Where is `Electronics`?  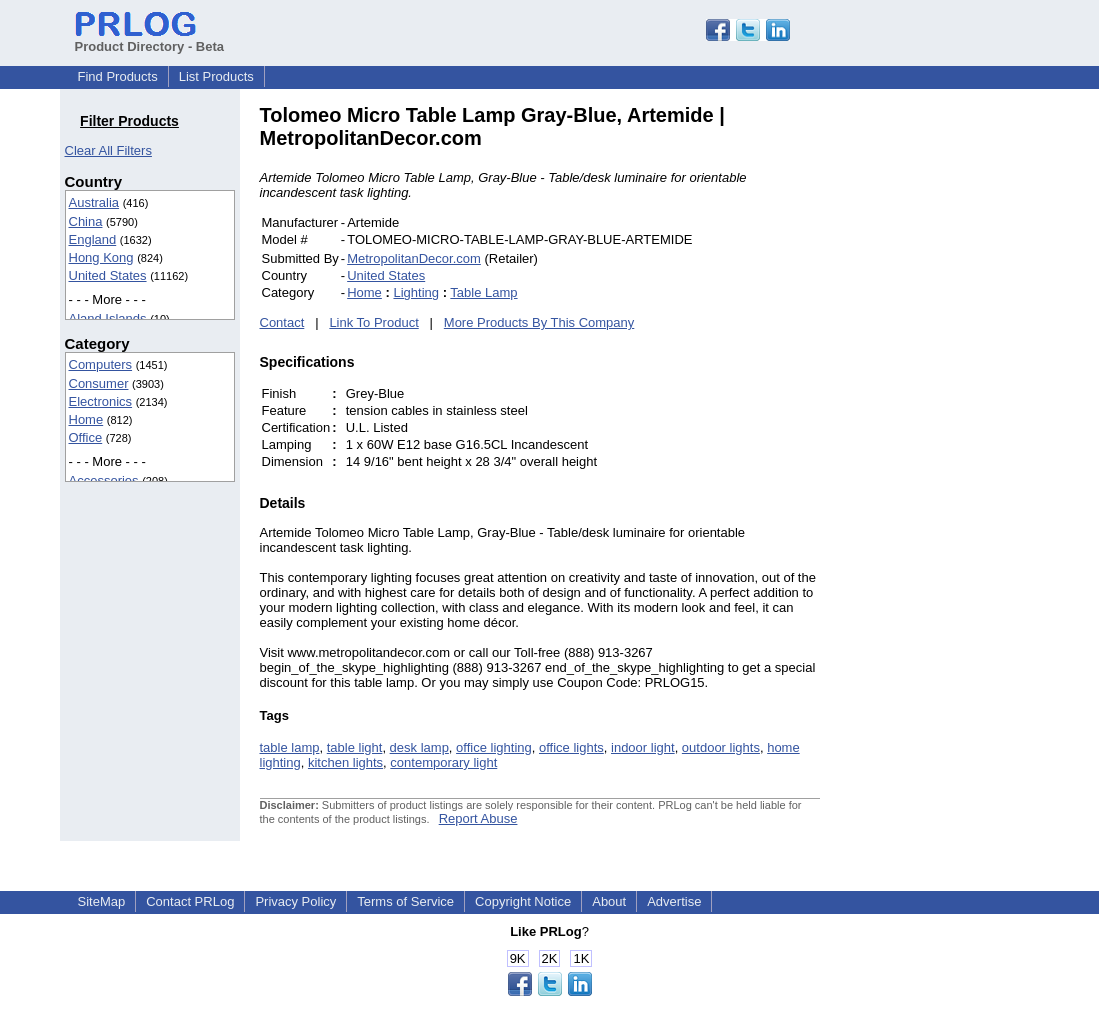
Electronics is located at coordinates (101, 401).